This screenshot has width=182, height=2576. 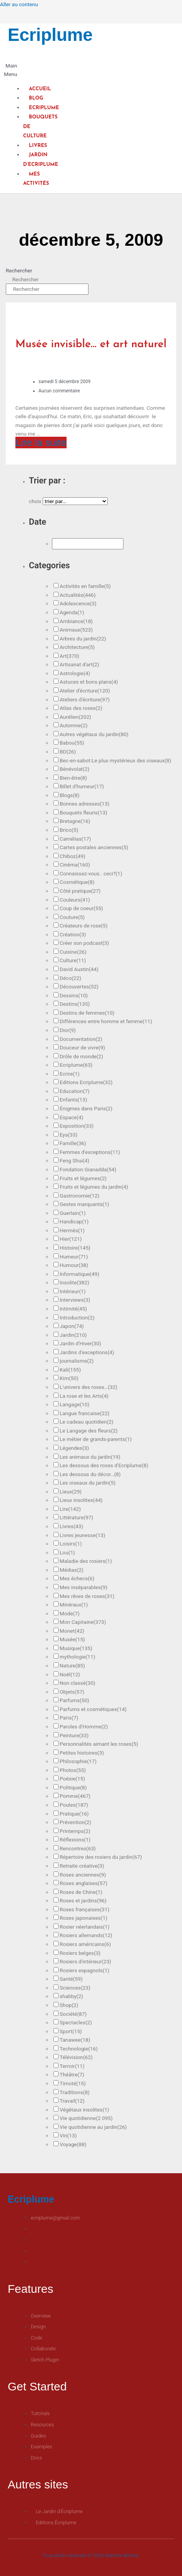 What do you see at coordinates (36, 98) in the screenshot?
I see `Blog` at bounding box center [36, 98].